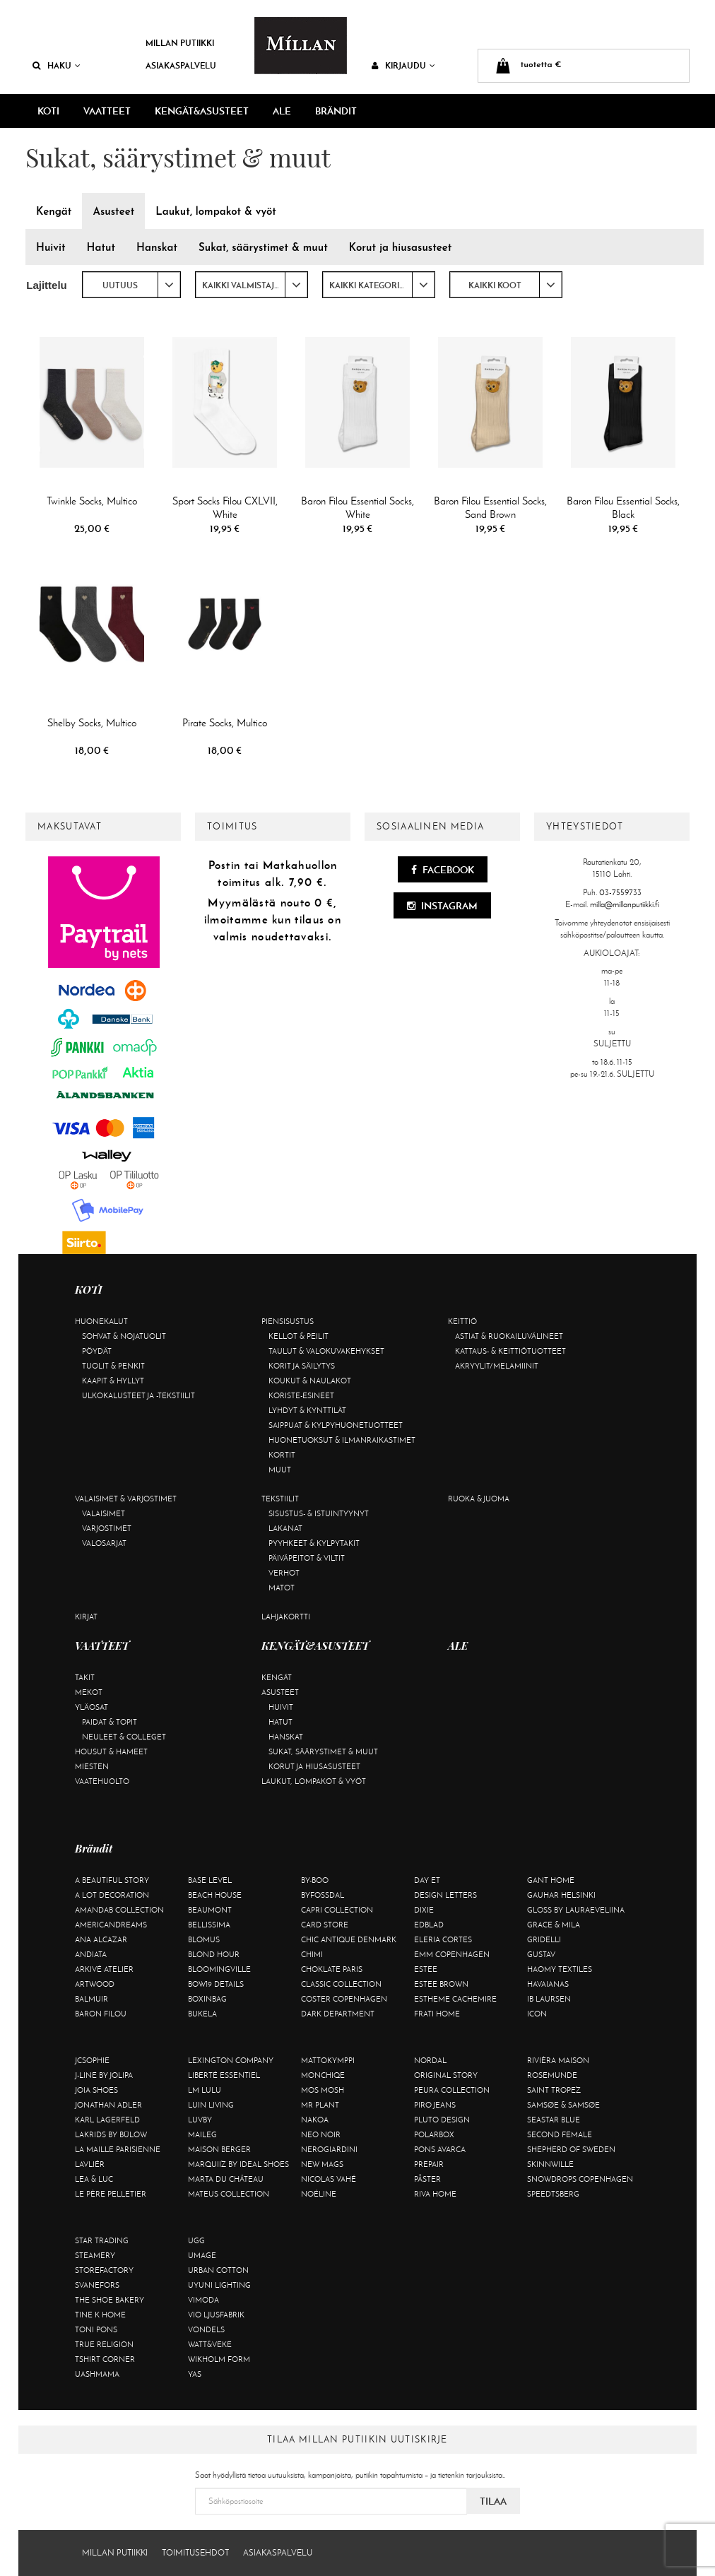 This screenshot has height=2576, width=715. I want to click on Kortit, so click(281, 1455).